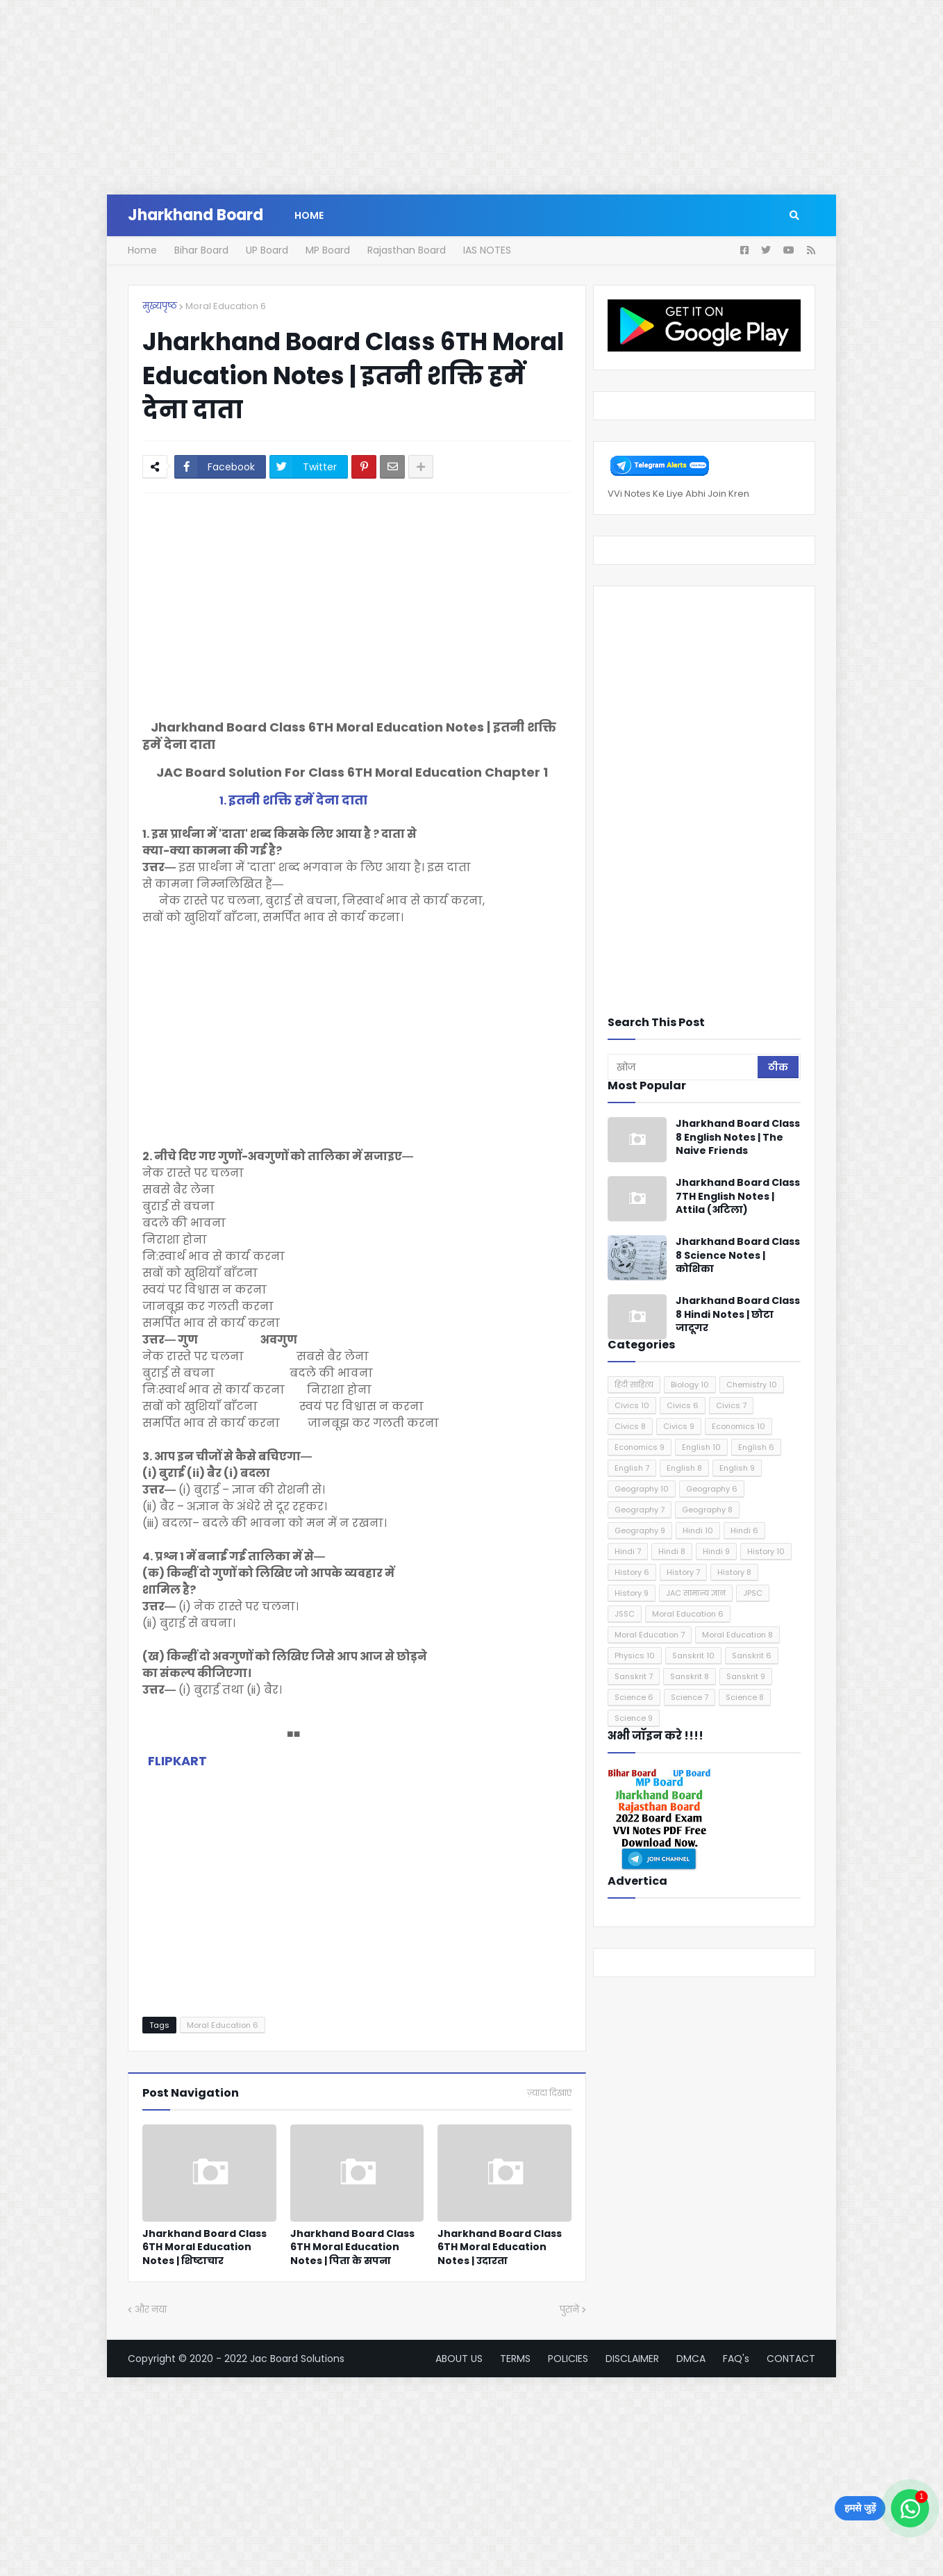  Describe the element at coordinates (678, 1426) in the screenshot. I see `Civics 9` at that location.